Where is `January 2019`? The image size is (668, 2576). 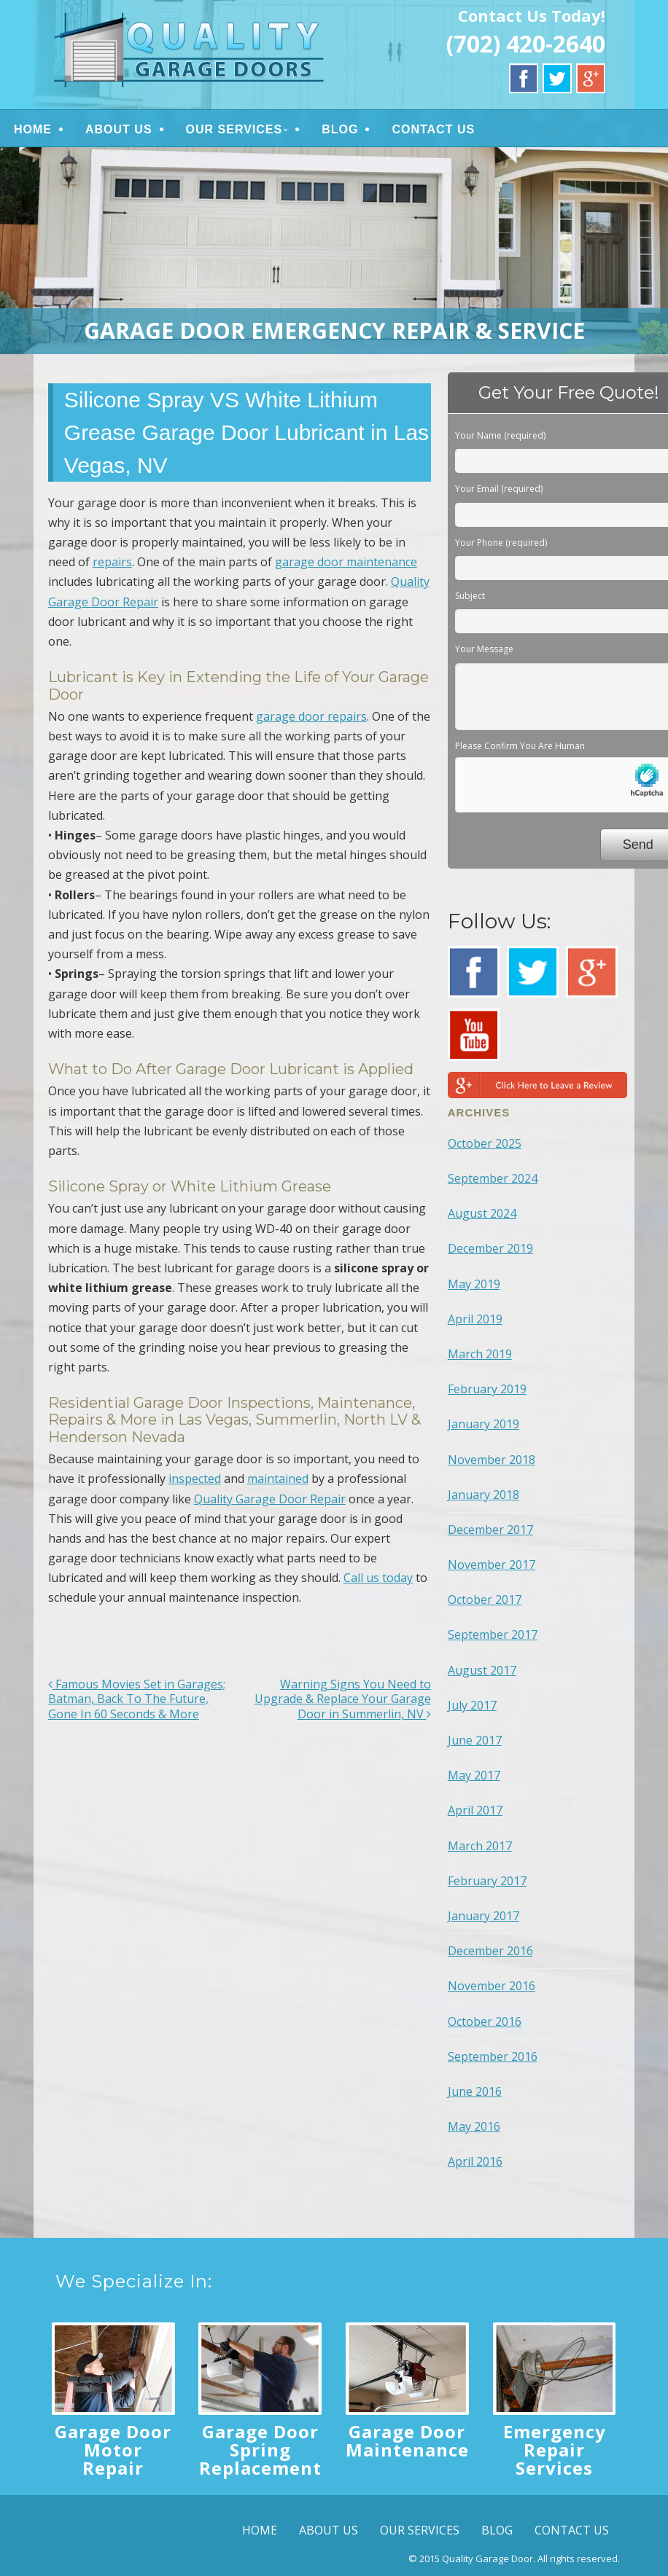
January 2019 is located at coordinates (483, 1424).